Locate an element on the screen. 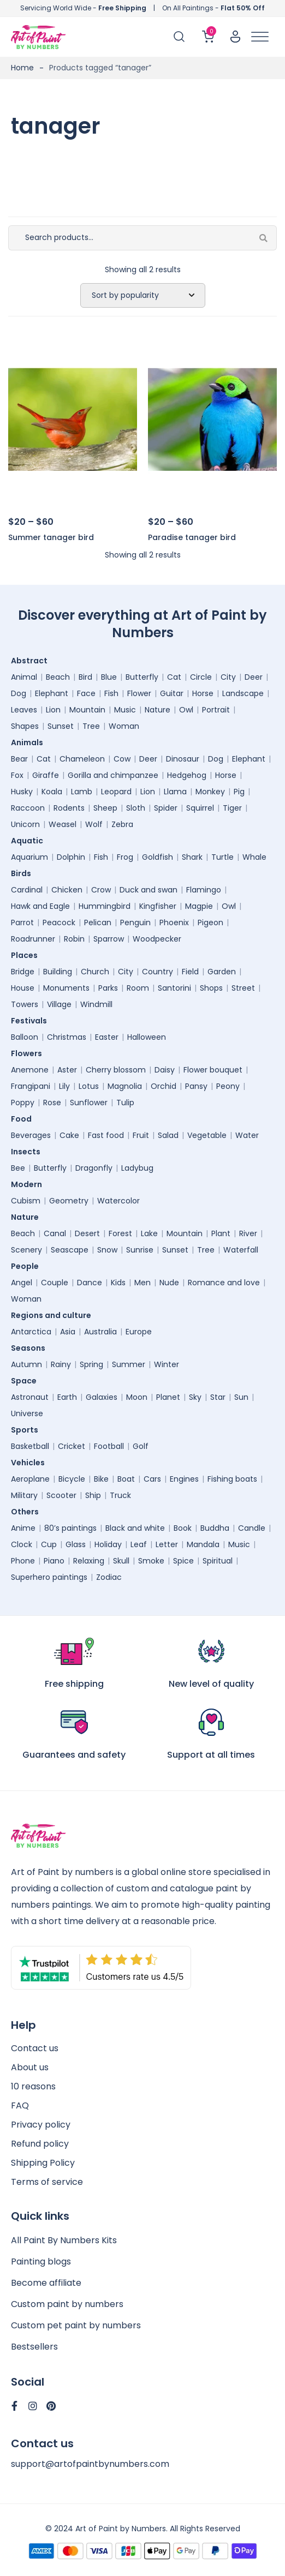 Image resolution: width=285 pixels, height=2576 pixels. Wolf is located at coordinates (94, 824).